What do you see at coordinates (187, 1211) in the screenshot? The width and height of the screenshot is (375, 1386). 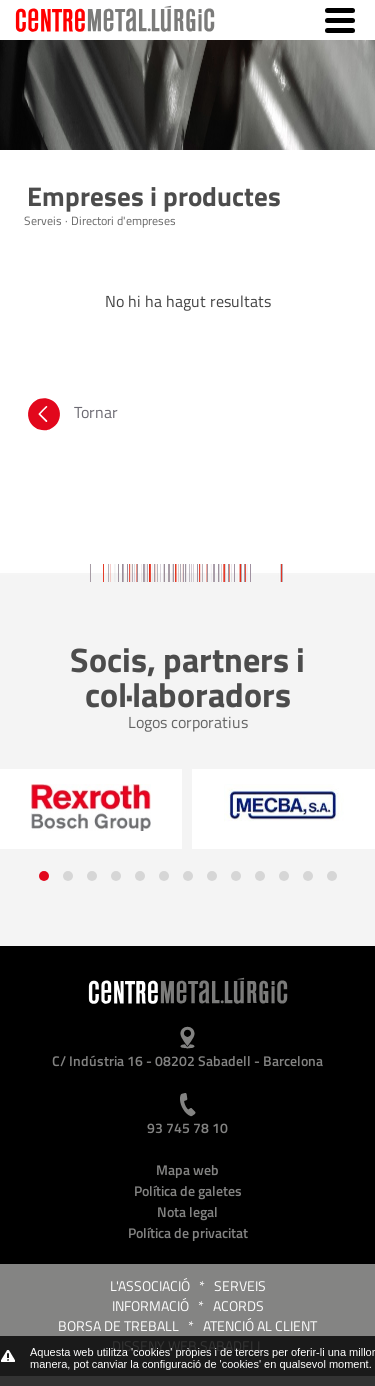 I see `Nota legal` at bounding box center [187, 1211].